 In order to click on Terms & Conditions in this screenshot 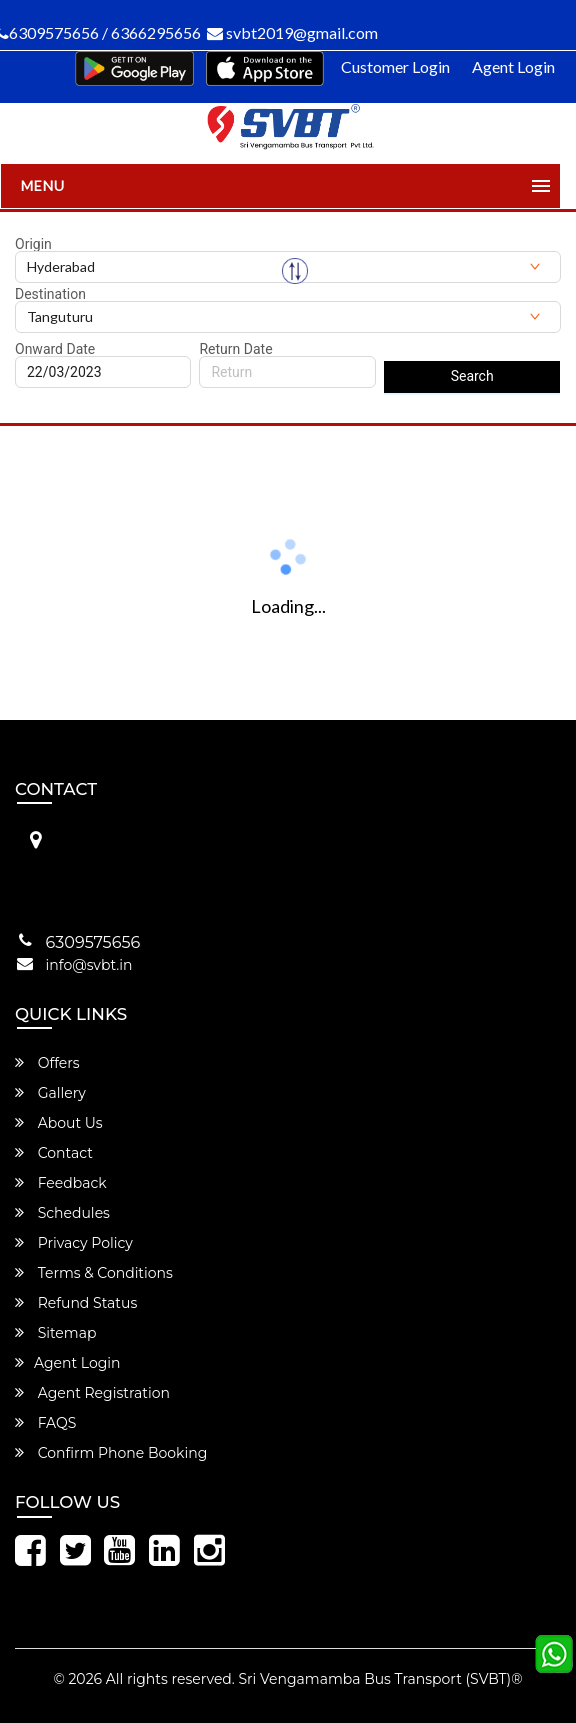, I will do `click(94, 1273)`.